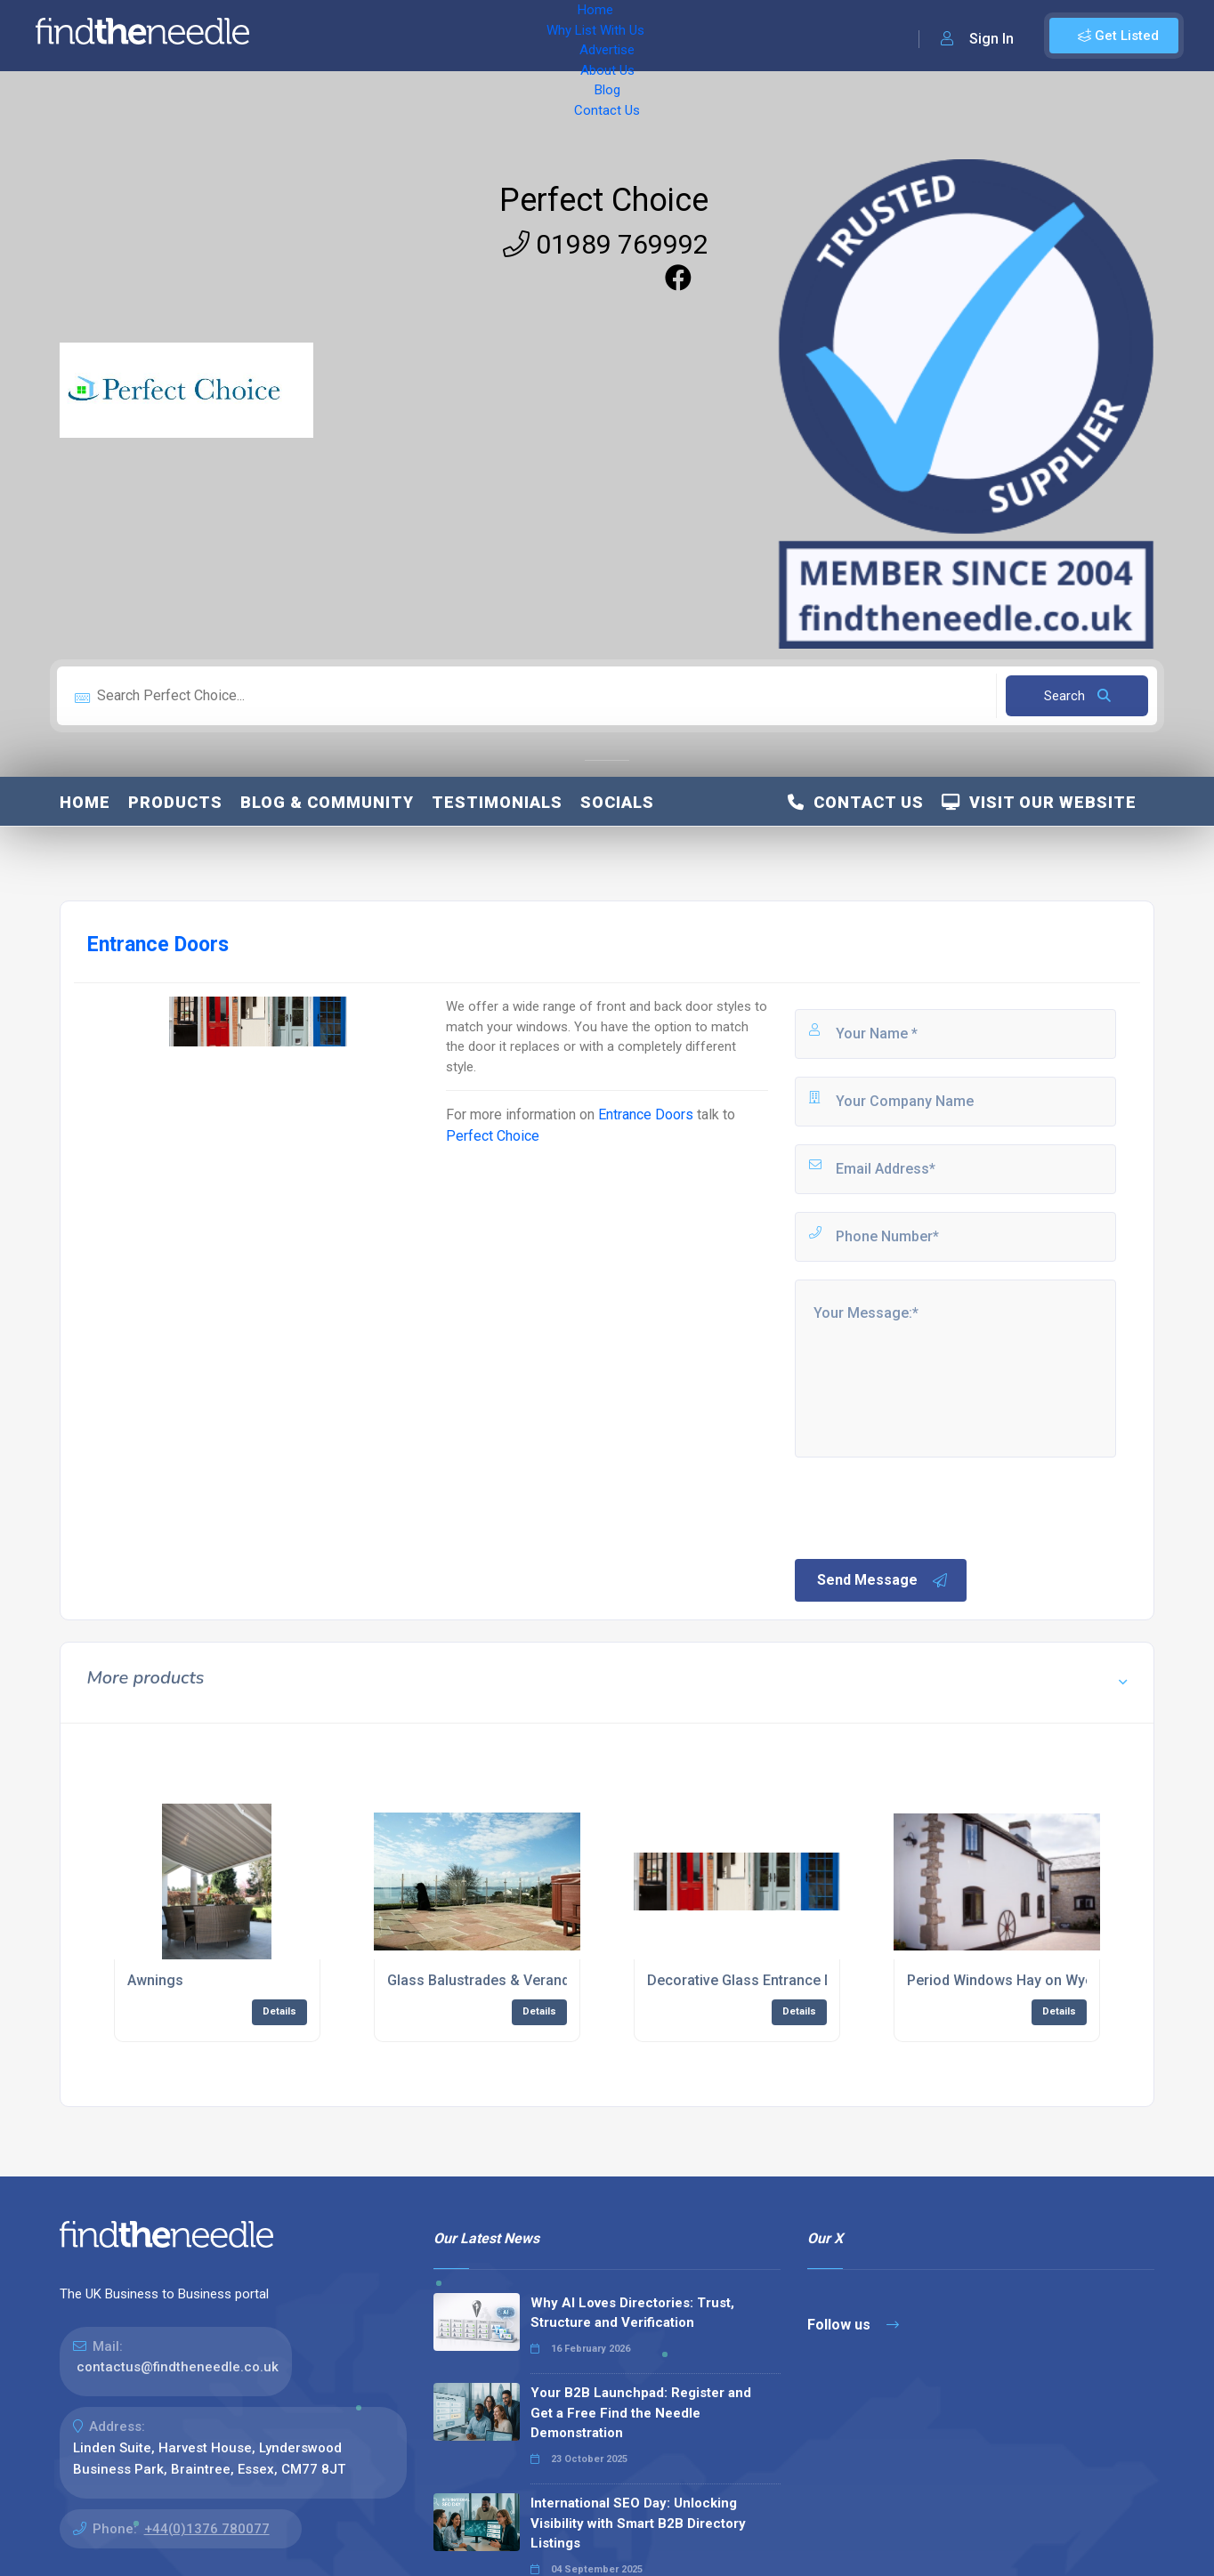  I want to click on Advertise, so click(508, 36).